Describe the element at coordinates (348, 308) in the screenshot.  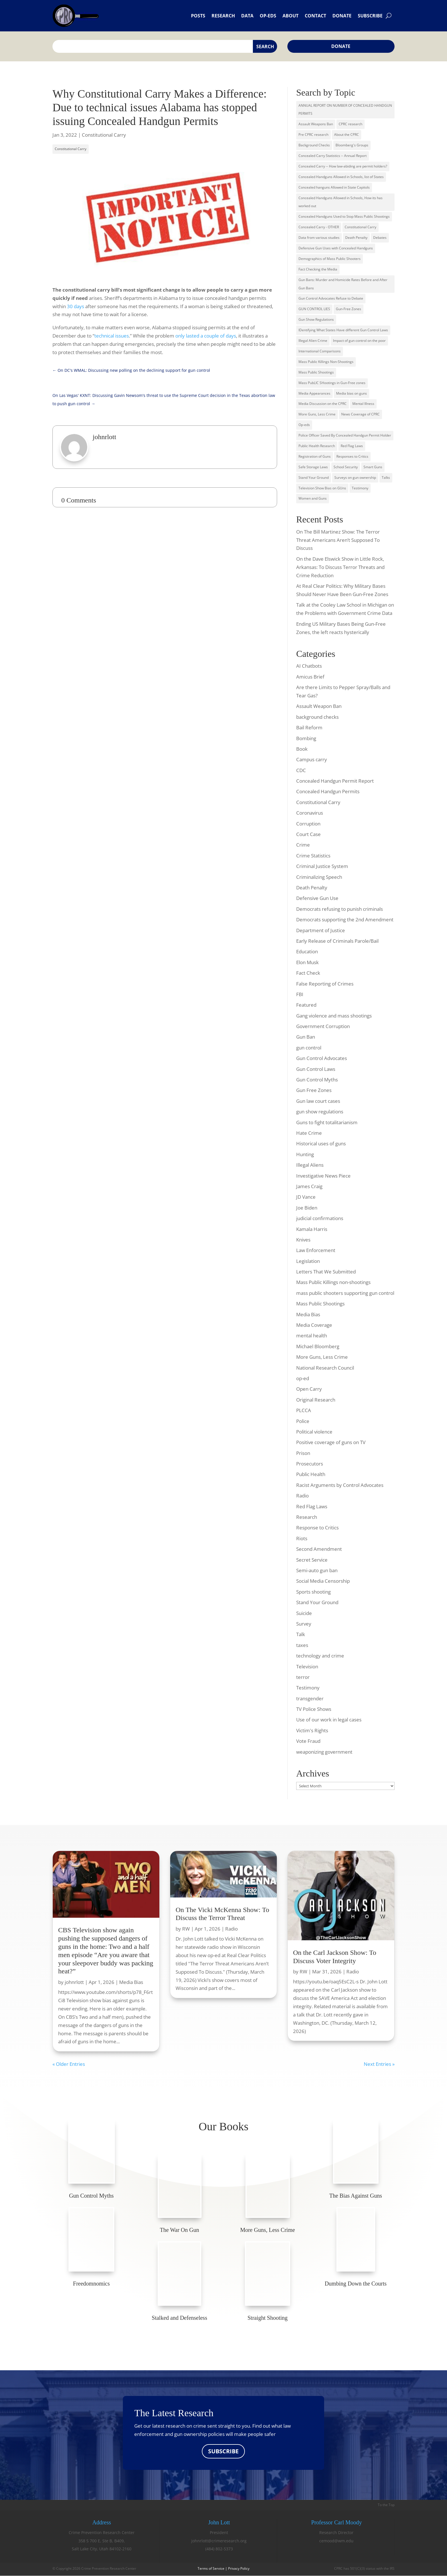
I see `Gun-Free Zones` at that location.